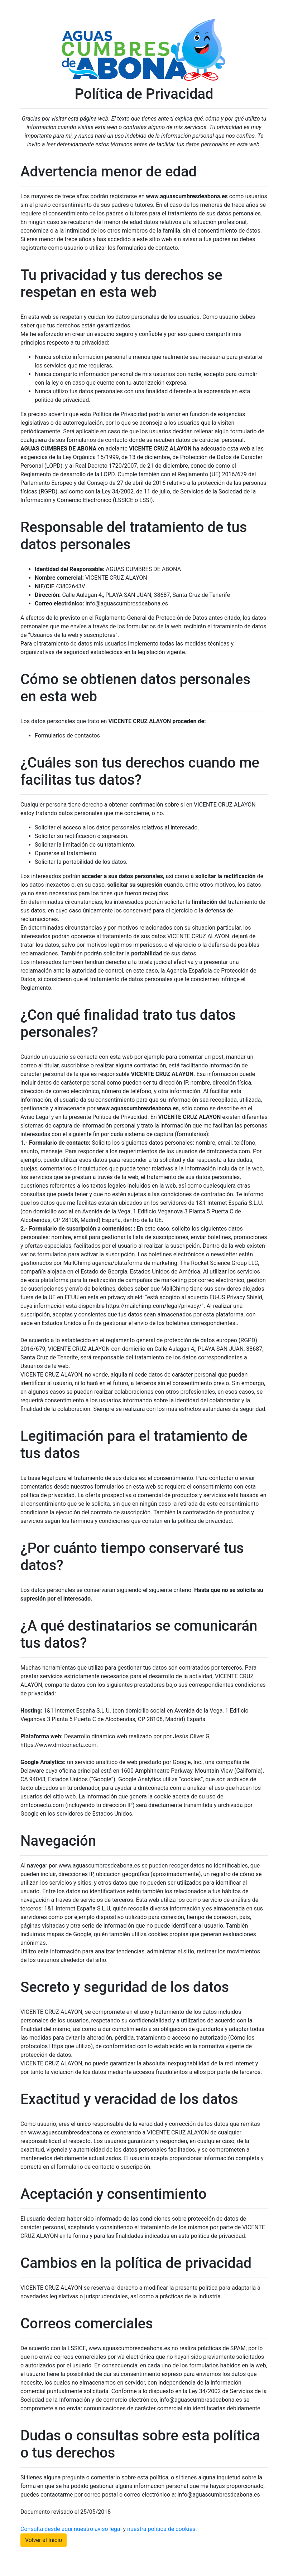  What do you see at coordinates (43, 2540) in the screenshot?
I see `Volver al Inicio` at bounding box center [43, 2540].